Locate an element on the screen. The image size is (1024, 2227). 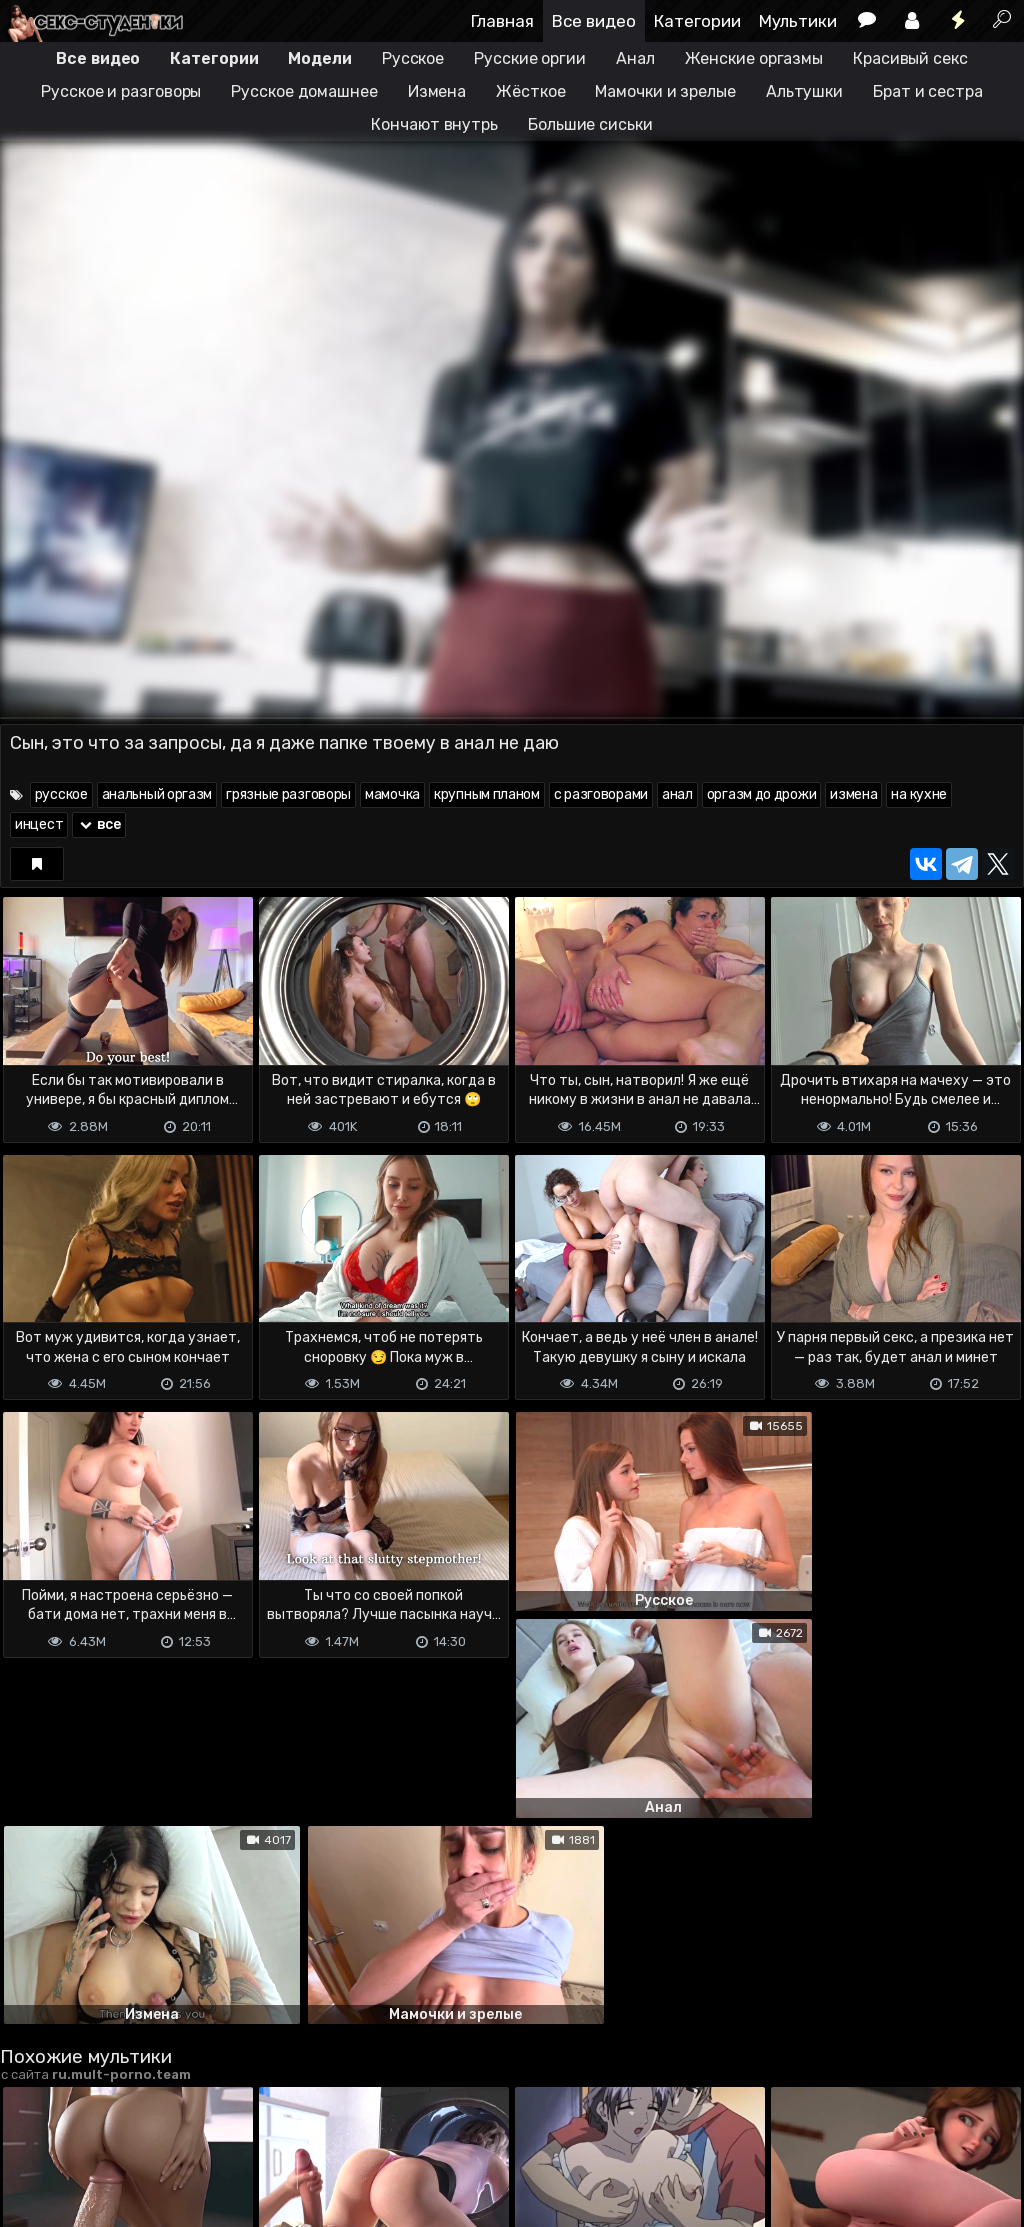
Измена is located at coordinates (437, 91).